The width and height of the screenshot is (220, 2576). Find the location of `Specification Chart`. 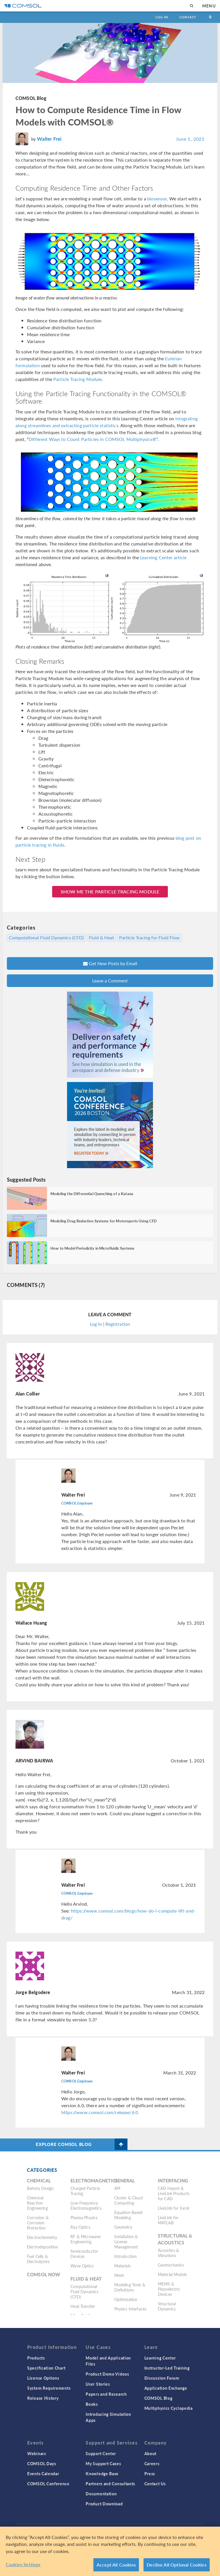

Specification Chart is located at coordinates (46, 2368).